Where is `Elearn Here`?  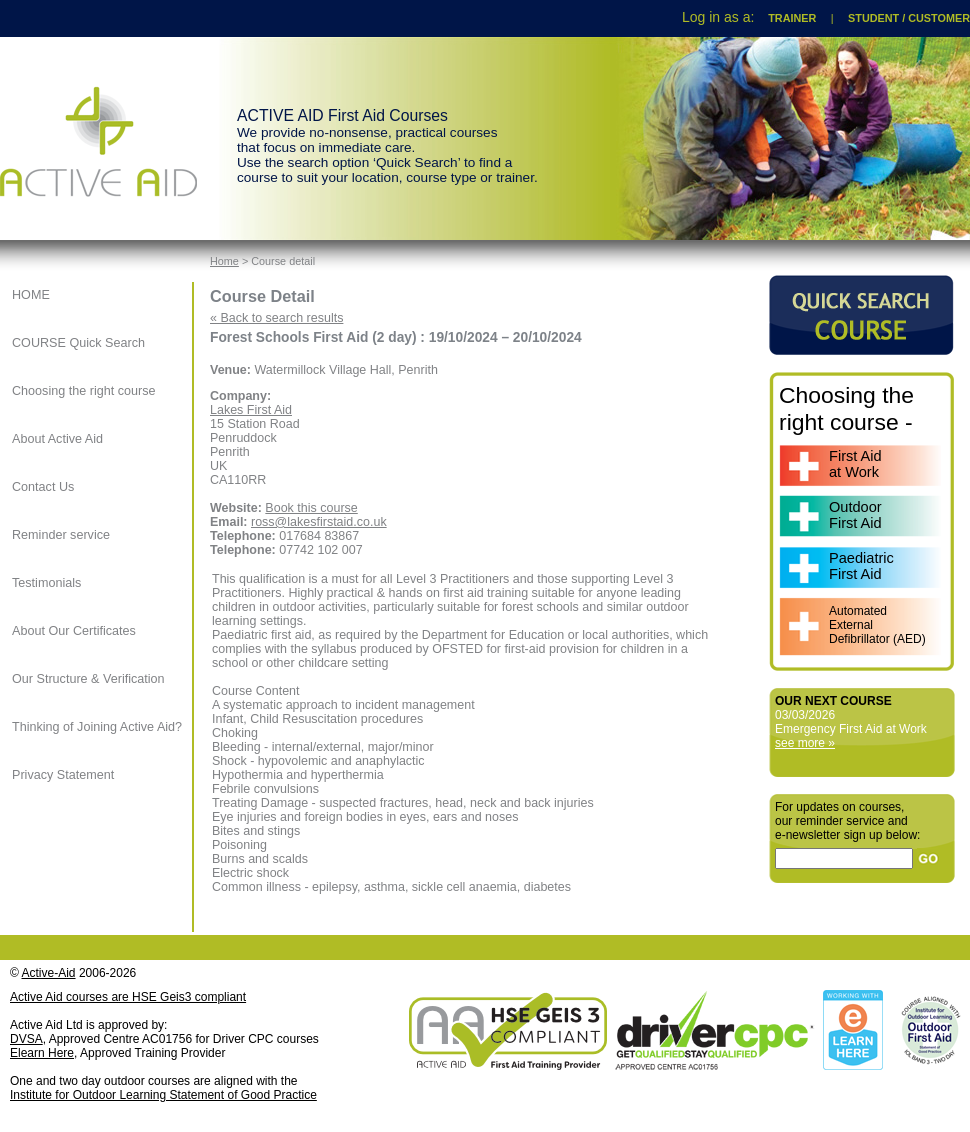
Elearn Here is located at coordinates (42, 1053).